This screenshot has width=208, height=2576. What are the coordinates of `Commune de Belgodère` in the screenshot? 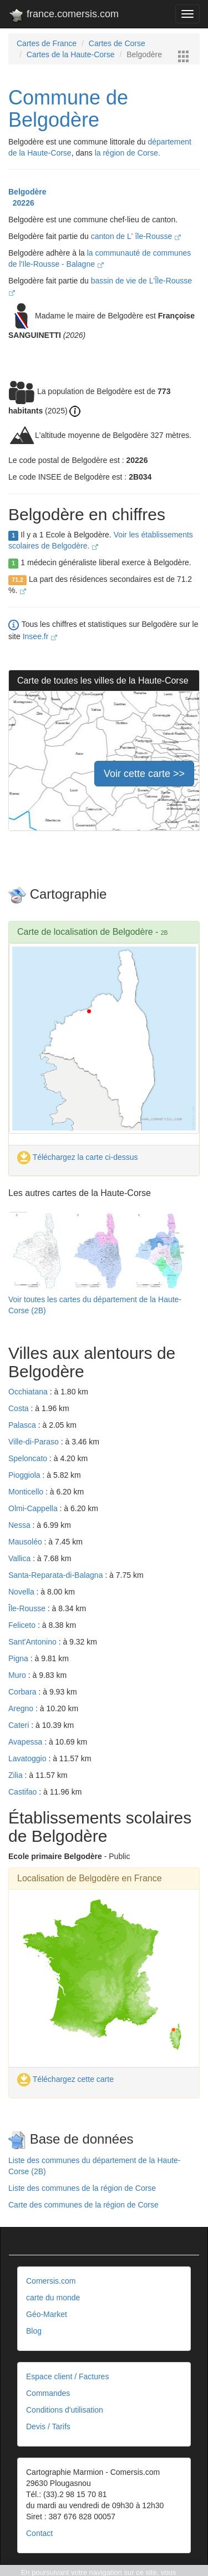 It's located at (68, 108).